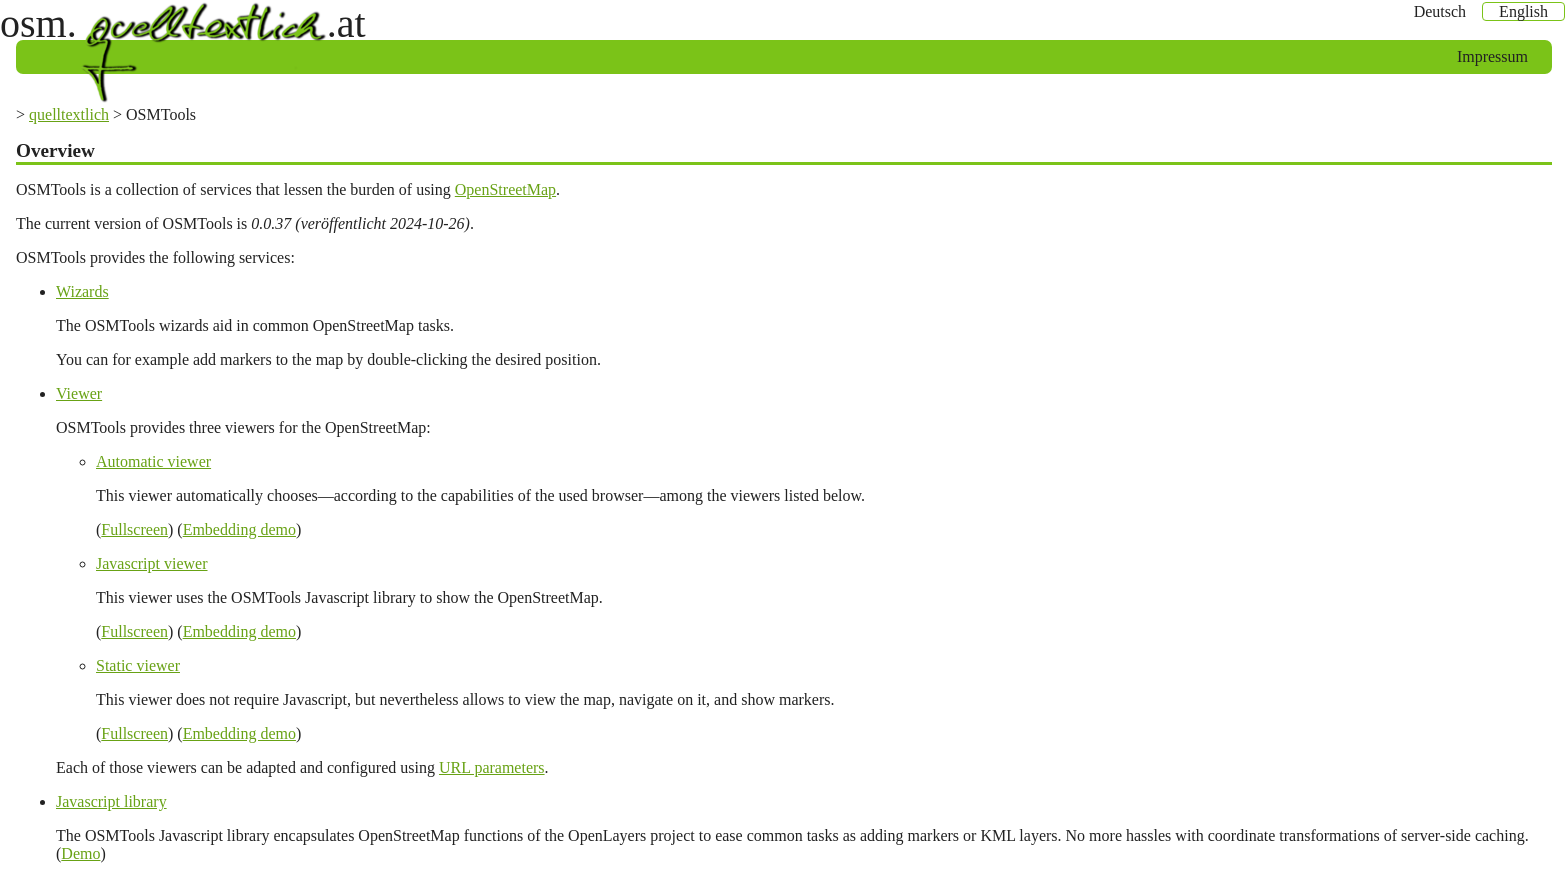 The height and width of the screenshot is (879, 1568). Describe the element at coordinates (153, 461) in the screenshot. I see `Automatic viewer` at that location.